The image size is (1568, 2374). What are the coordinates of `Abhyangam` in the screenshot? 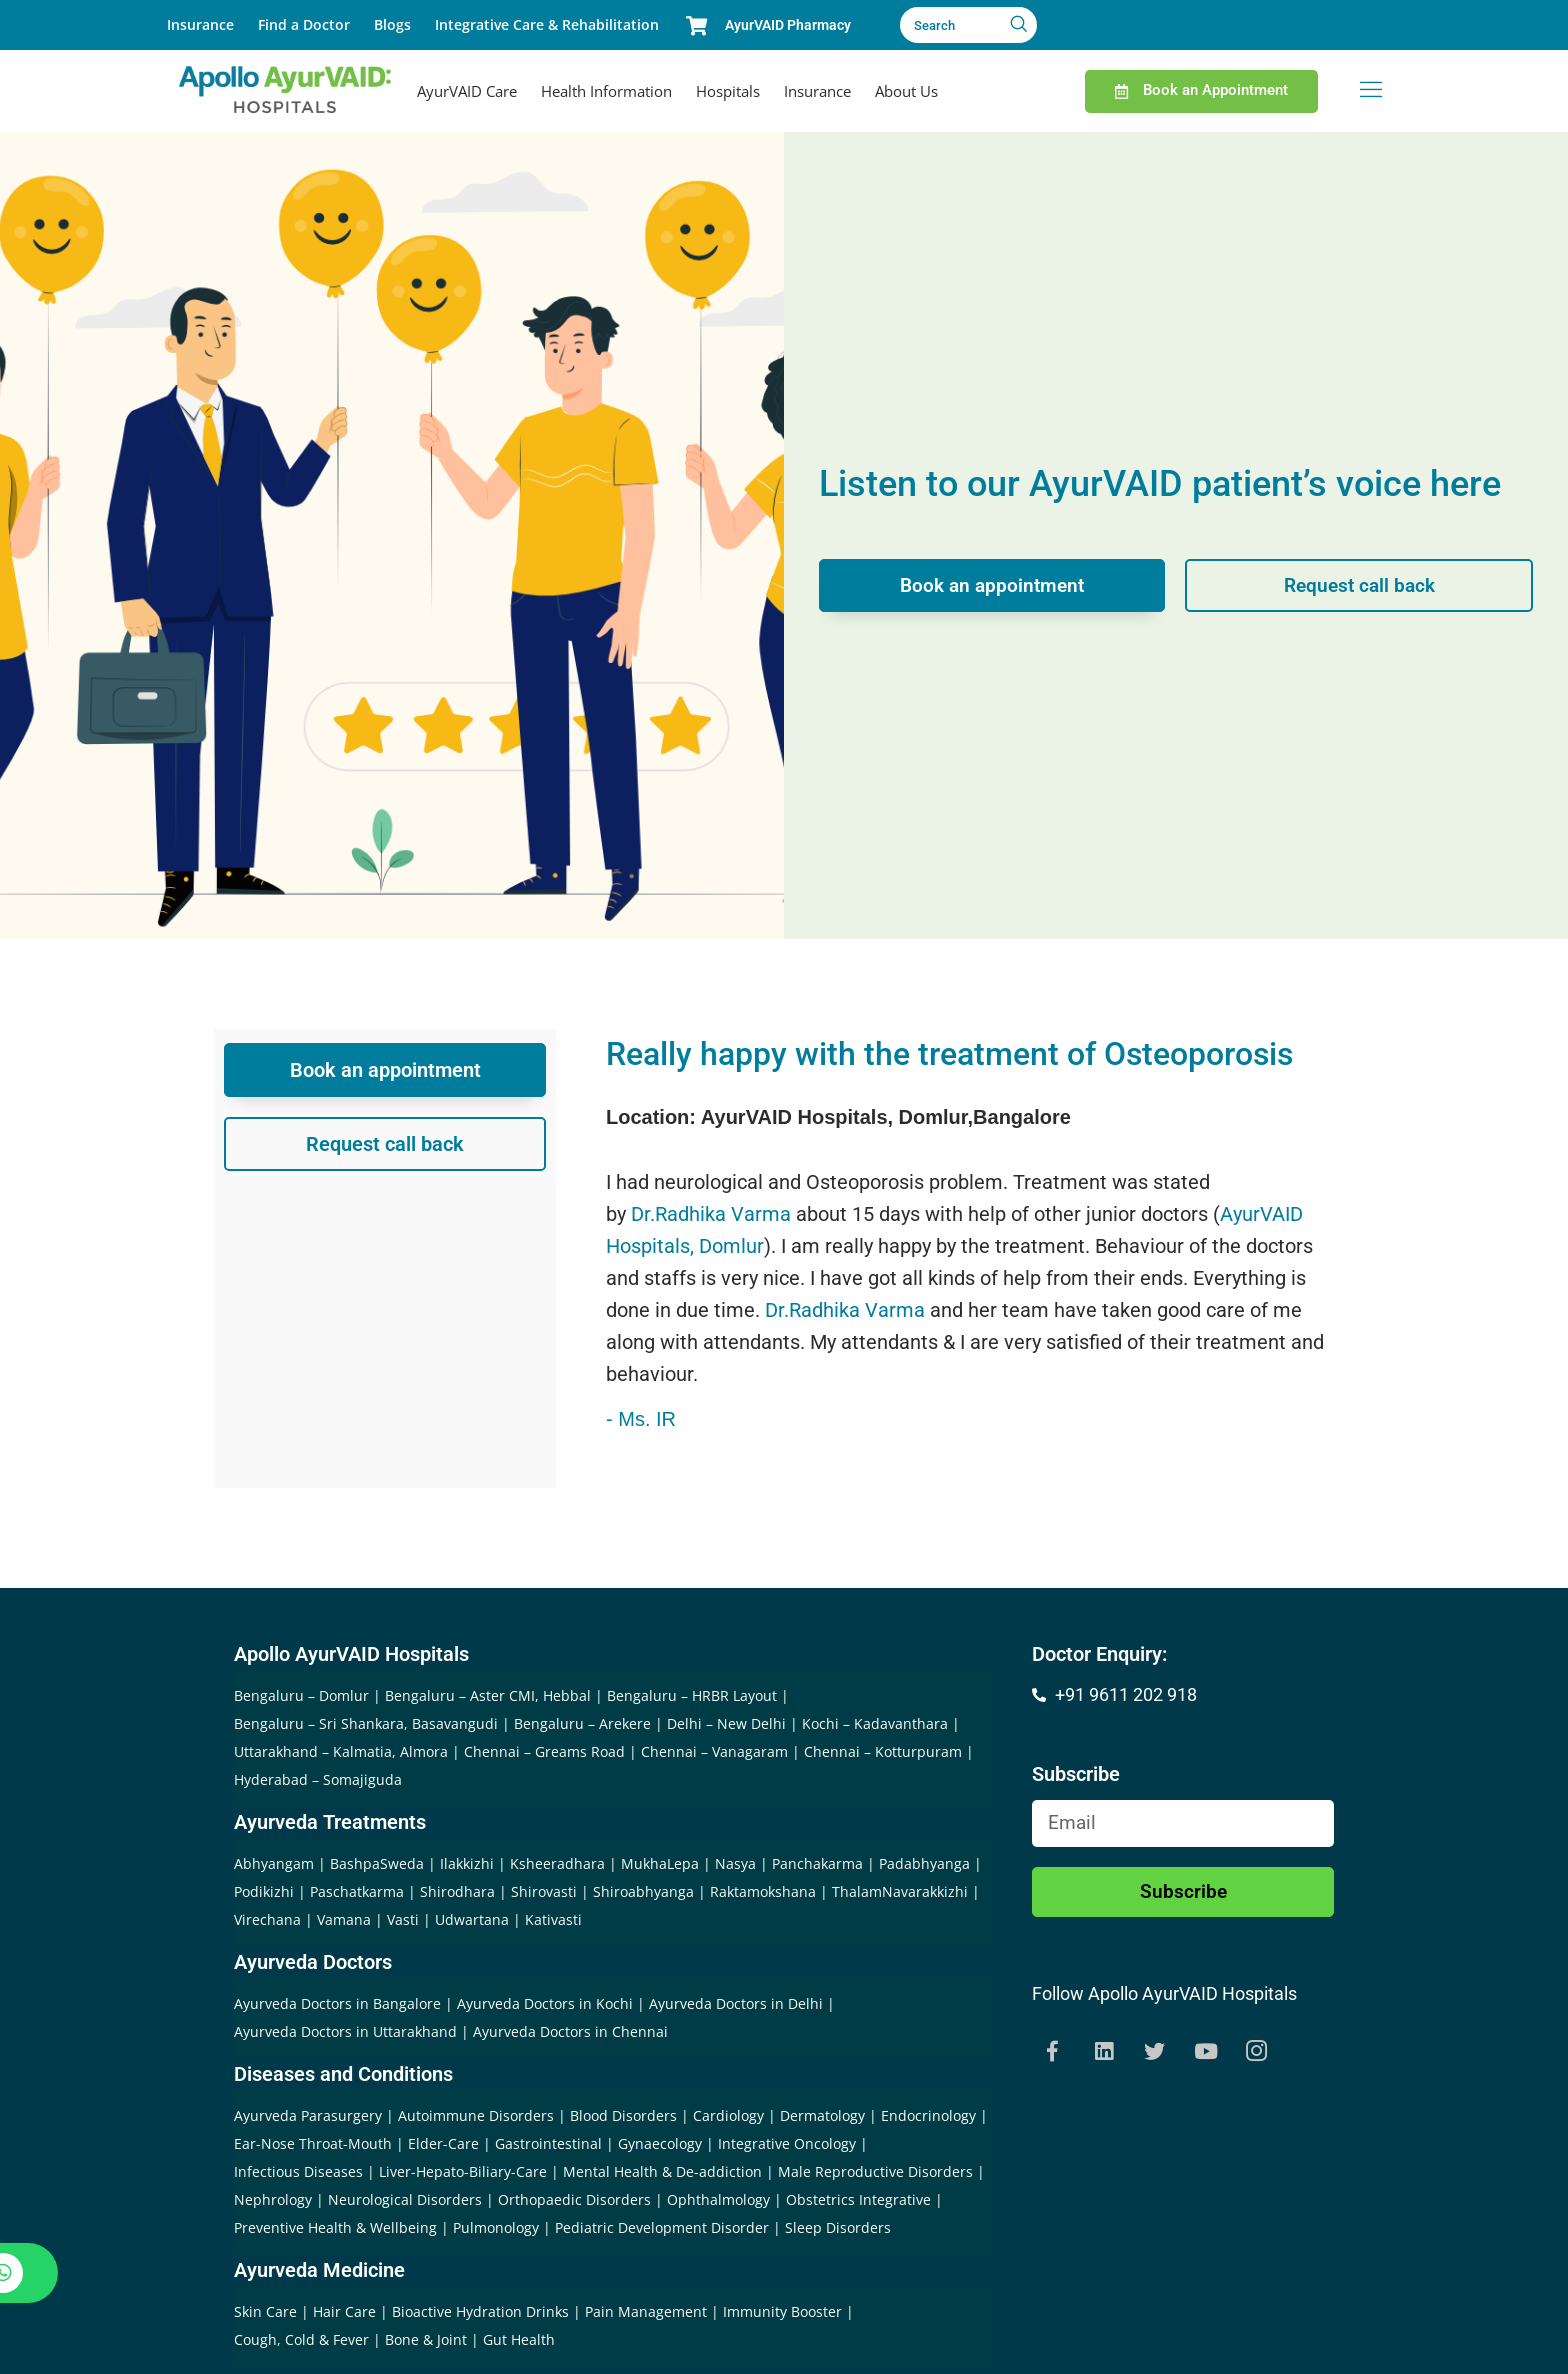 It's located at (274, 1863).